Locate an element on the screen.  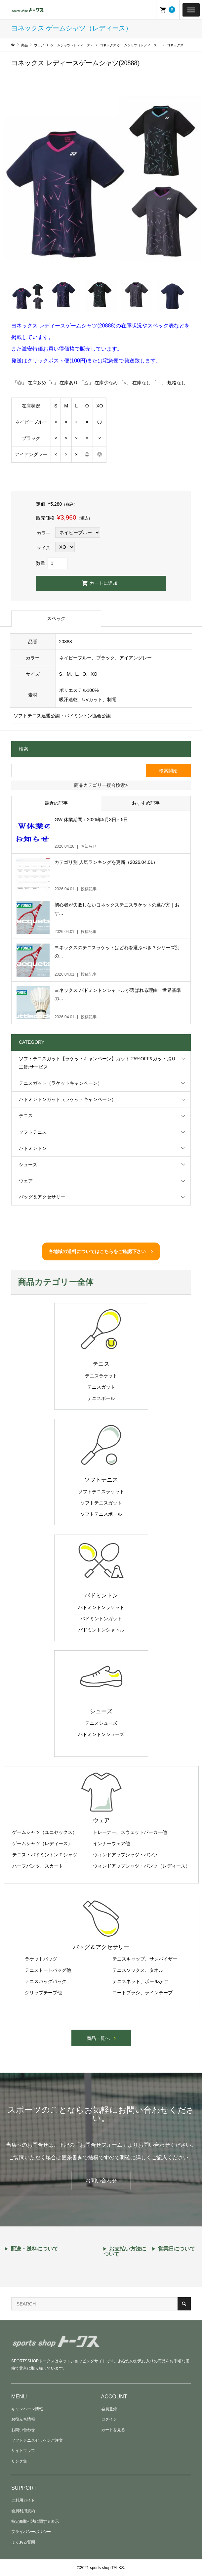
お問い合わせ is located at coordinates (101, 2180).